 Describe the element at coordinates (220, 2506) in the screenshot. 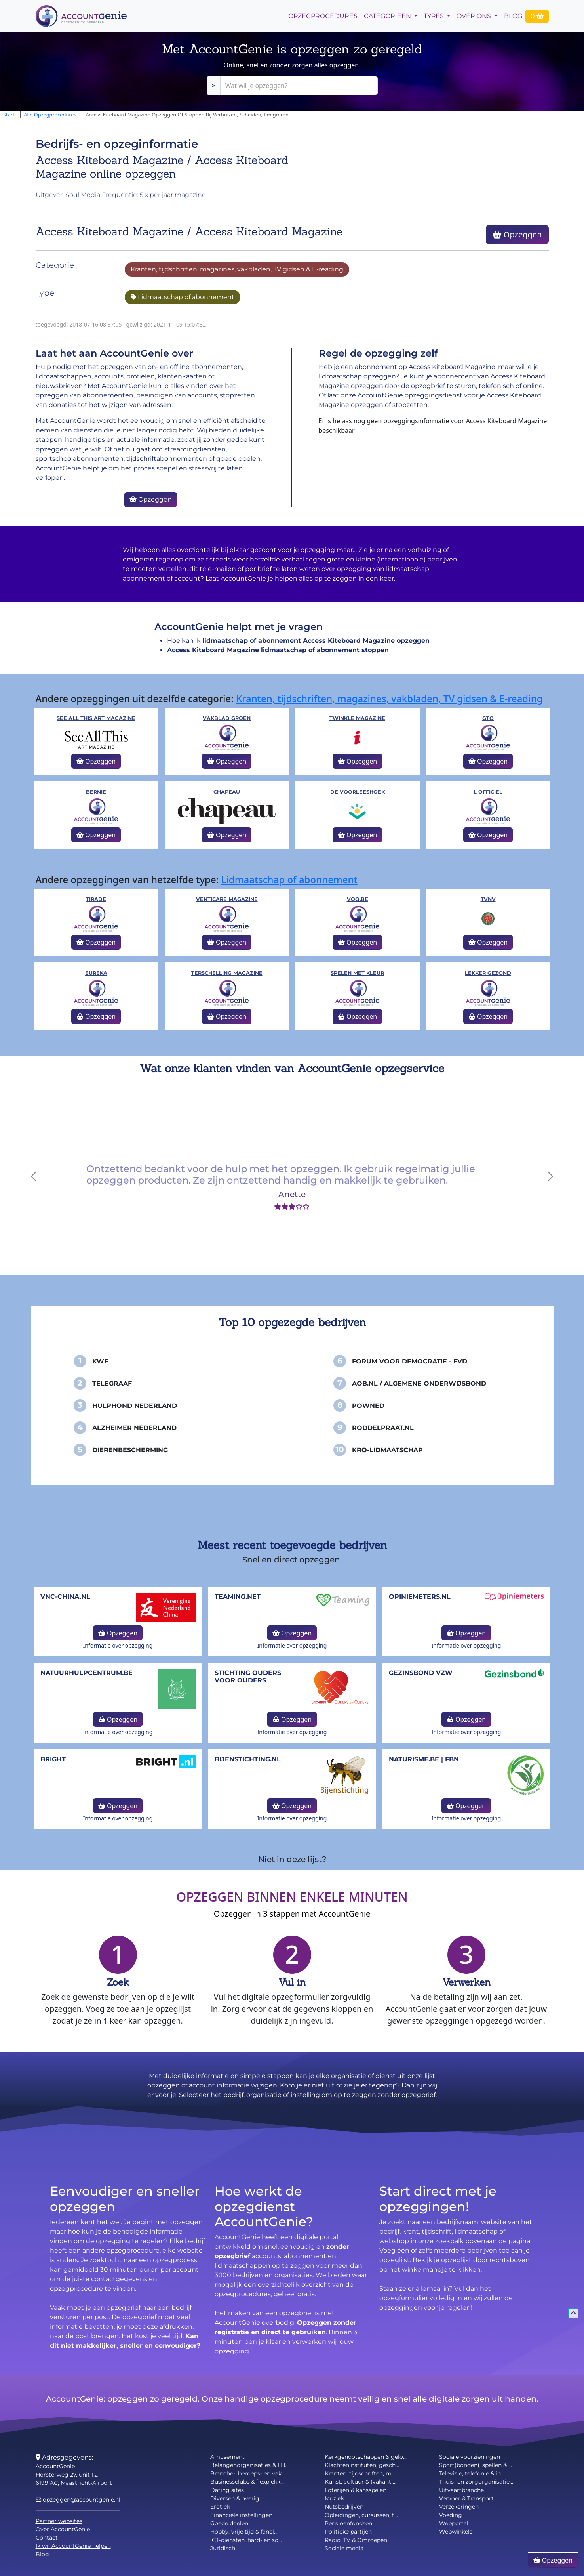

I see `Erotiek` at that location.